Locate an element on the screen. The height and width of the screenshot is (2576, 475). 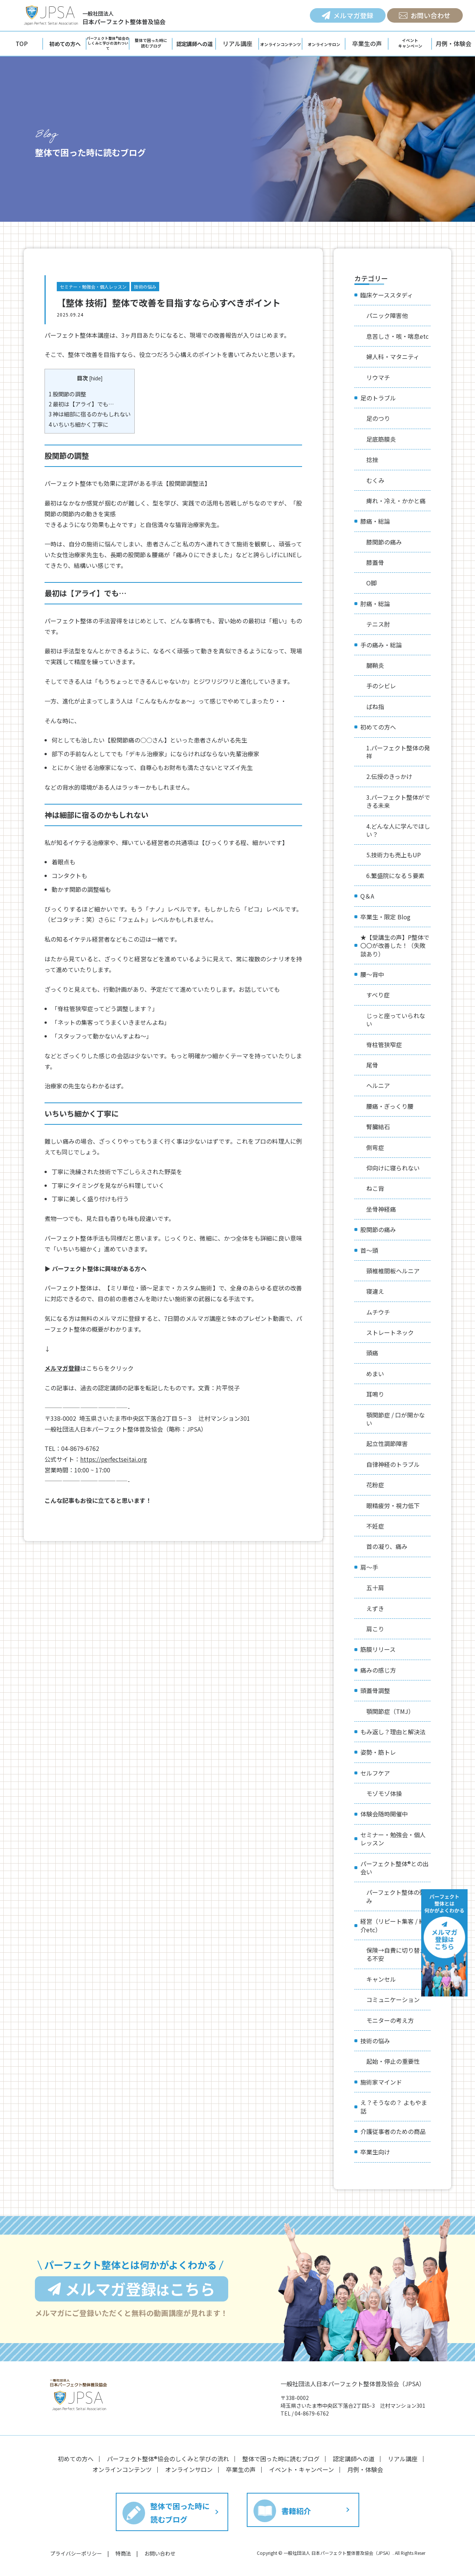
コミュニケーション is located at coordinates (393, 1999).